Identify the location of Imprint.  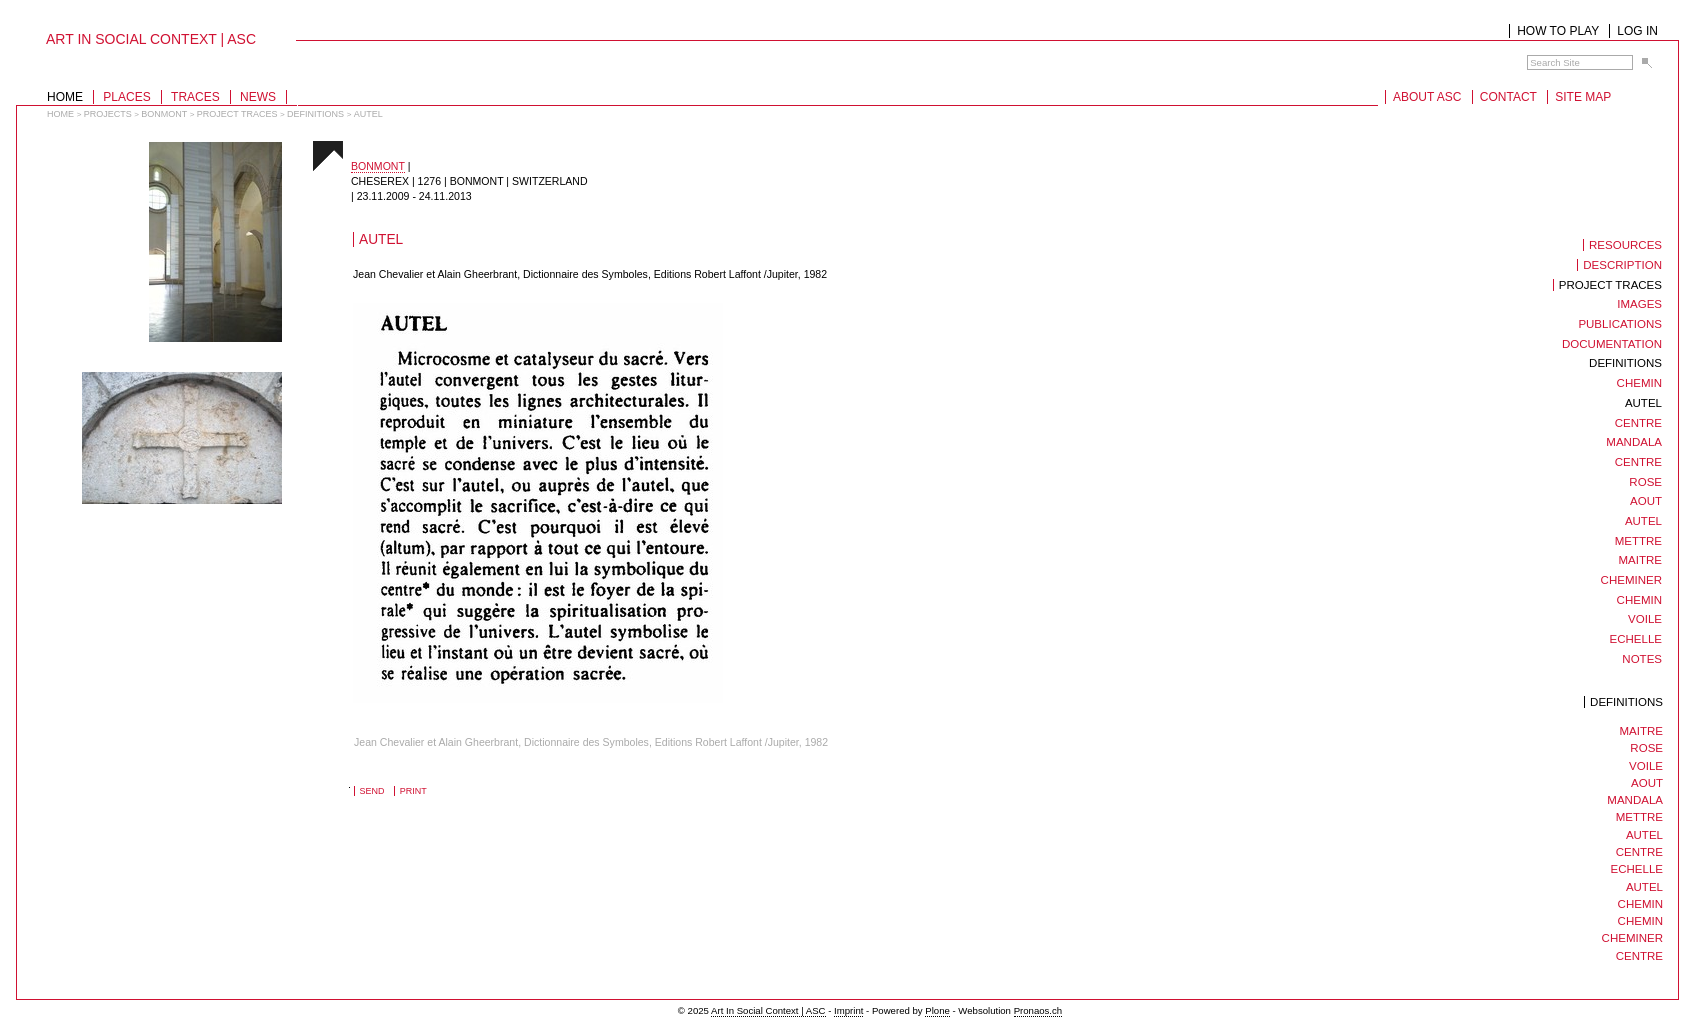
(848, 1010).